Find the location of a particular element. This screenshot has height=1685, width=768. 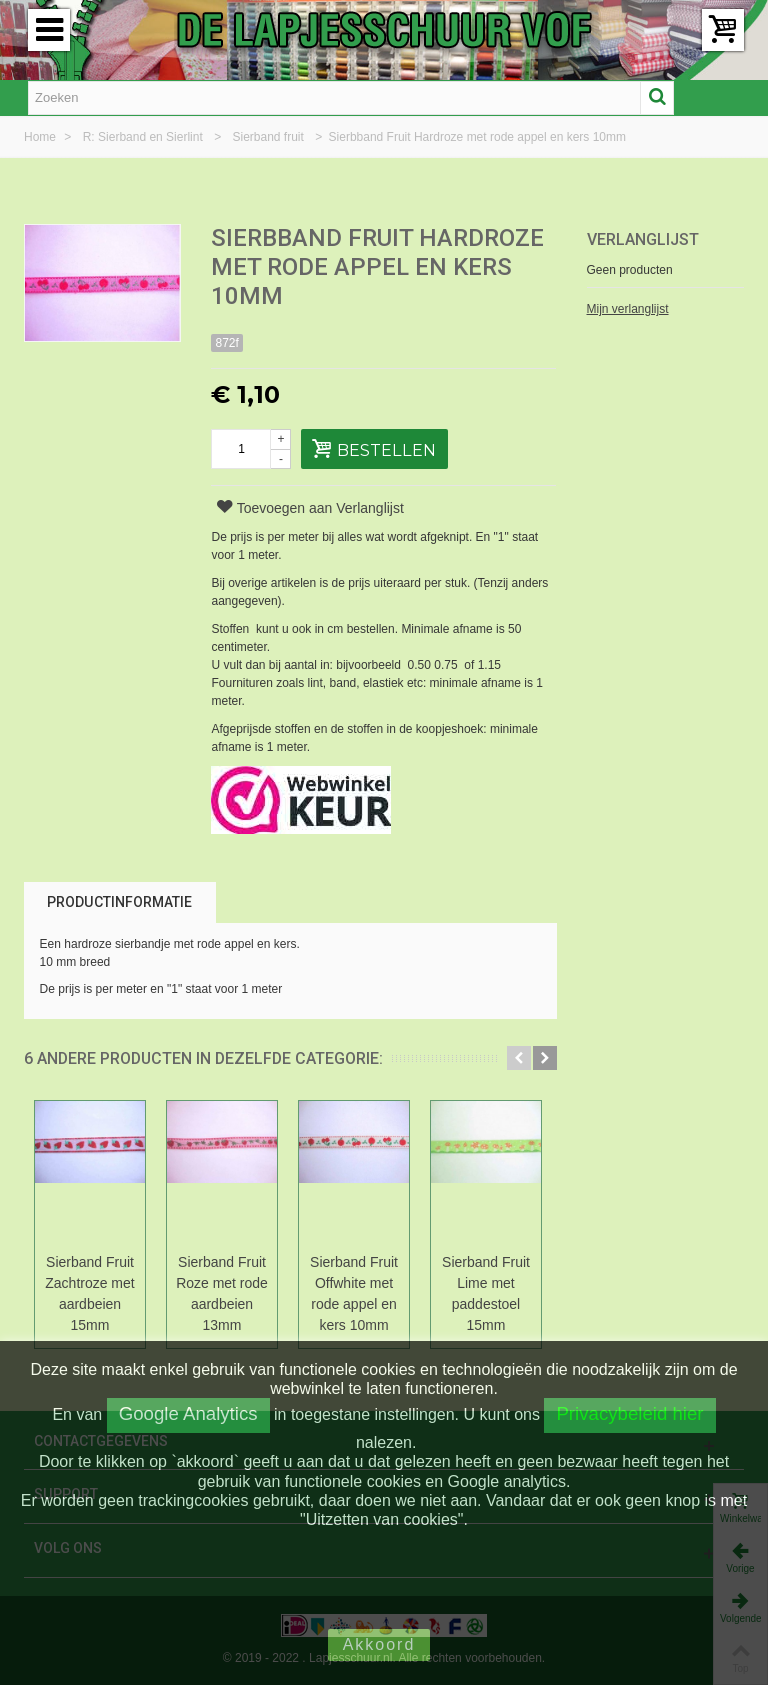

Home is located at coordinates (41, 137).